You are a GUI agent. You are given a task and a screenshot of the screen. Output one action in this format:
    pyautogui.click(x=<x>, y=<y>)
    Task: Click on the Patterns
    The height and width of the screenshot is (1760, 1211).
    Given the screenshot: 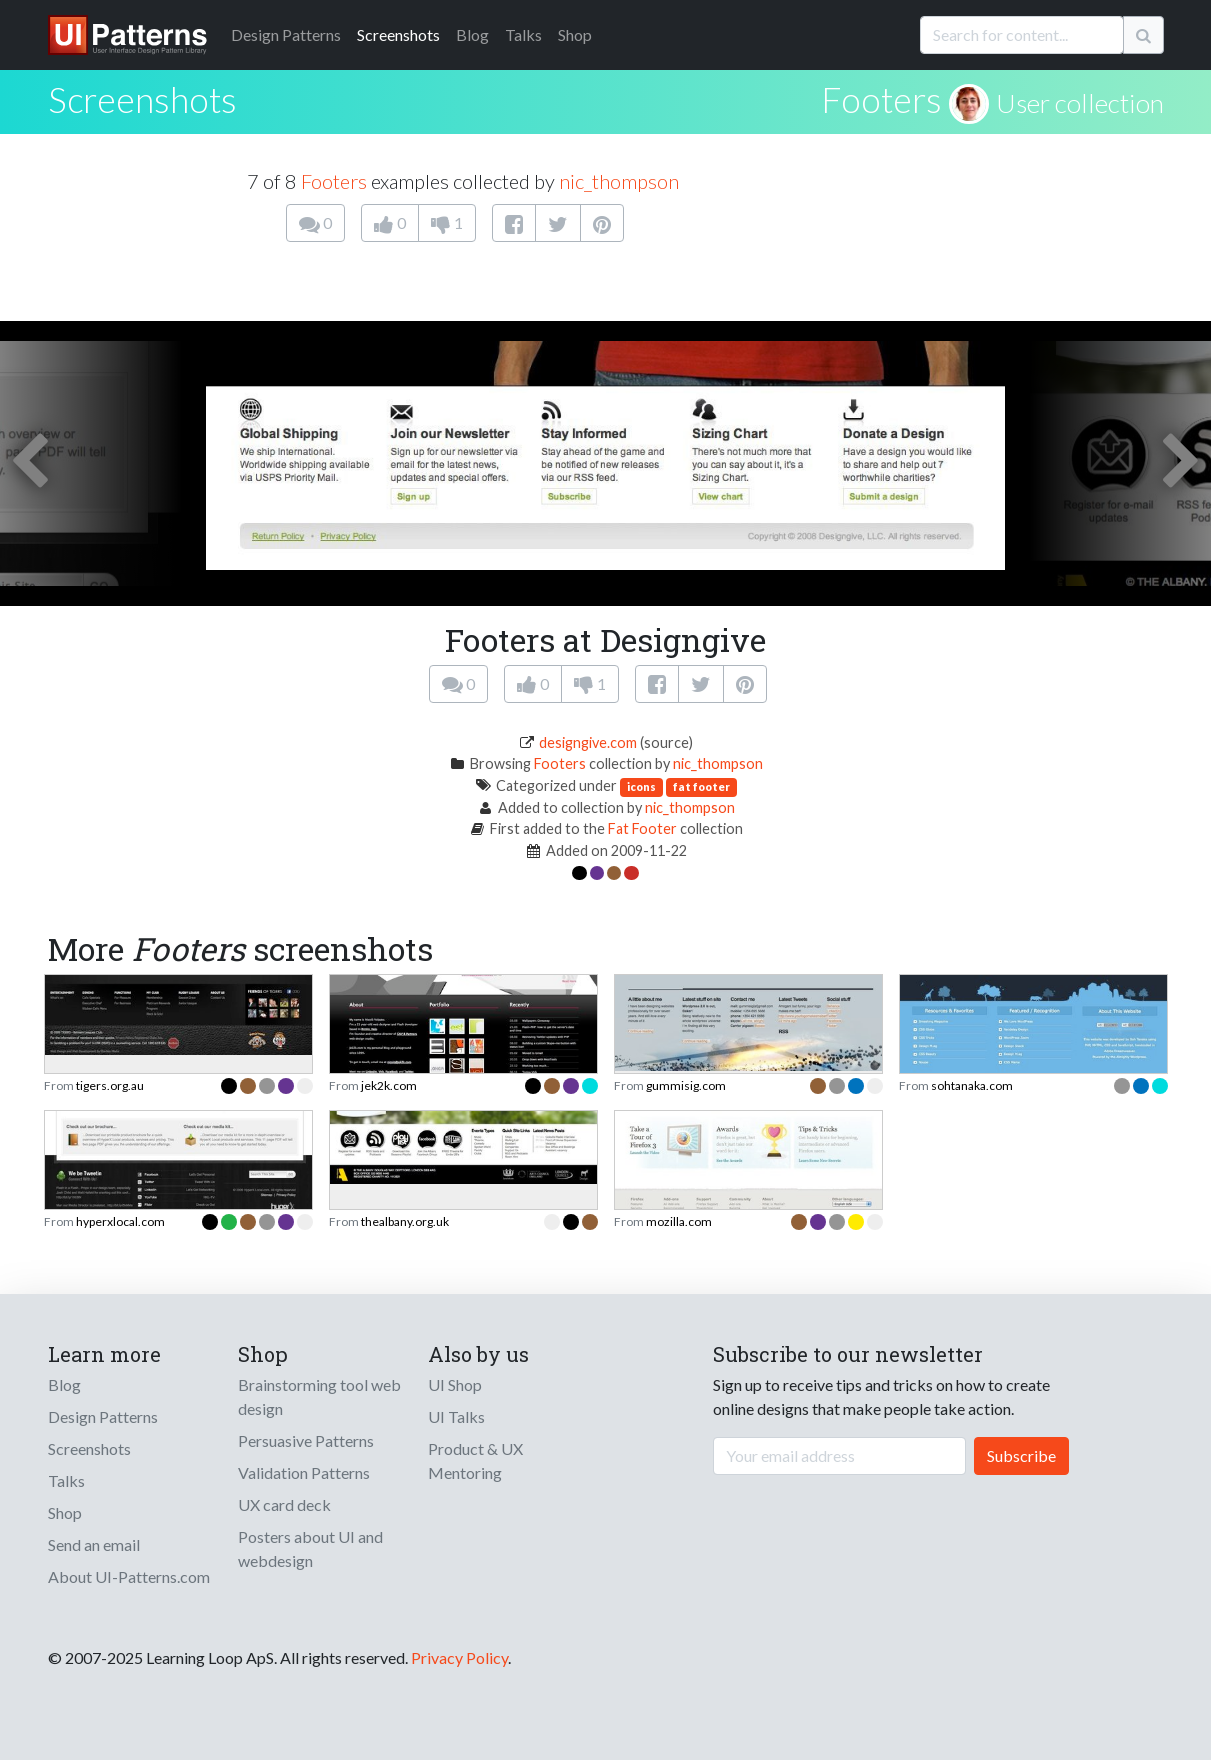 What is the action you would take?
    pyautogui.click(x=286, y=34)
    